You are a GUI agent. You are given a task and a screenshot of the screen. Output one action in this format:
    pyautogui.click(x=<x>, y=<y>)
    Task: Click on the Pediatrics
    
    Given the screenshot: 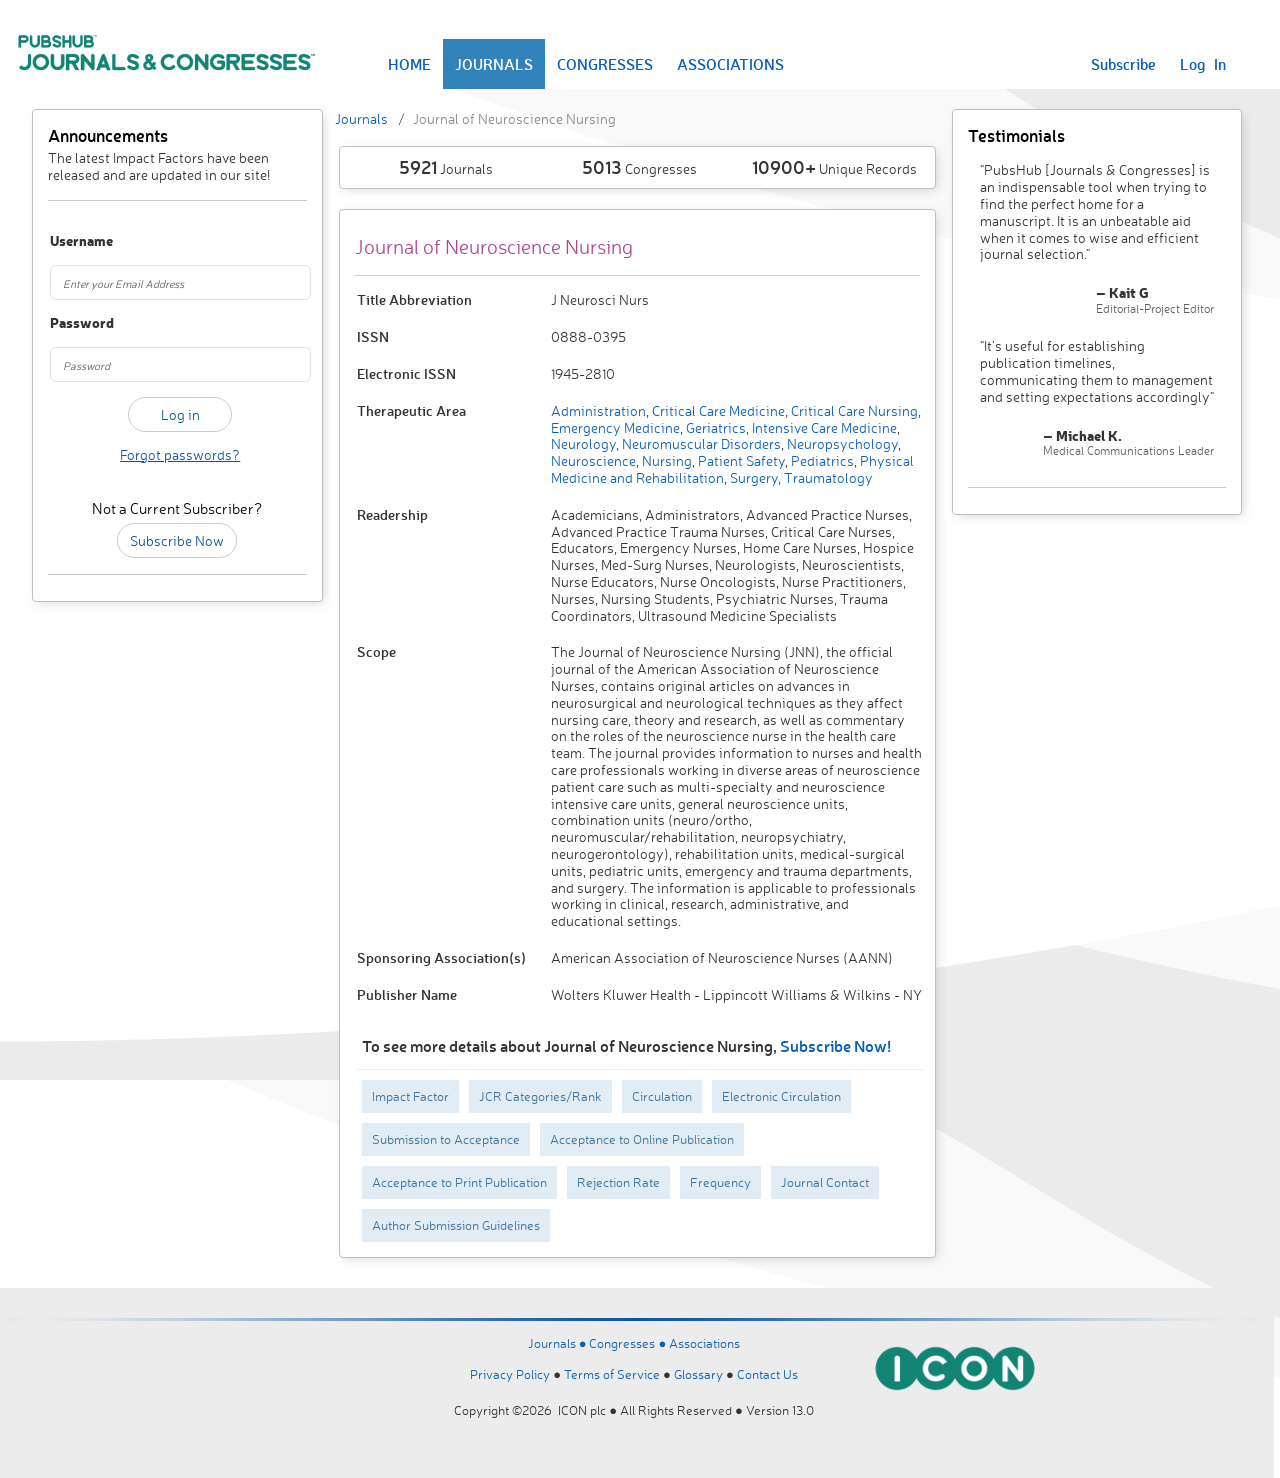 What is the action you would take?
    pyautogui.click(x=821, y=460)
    